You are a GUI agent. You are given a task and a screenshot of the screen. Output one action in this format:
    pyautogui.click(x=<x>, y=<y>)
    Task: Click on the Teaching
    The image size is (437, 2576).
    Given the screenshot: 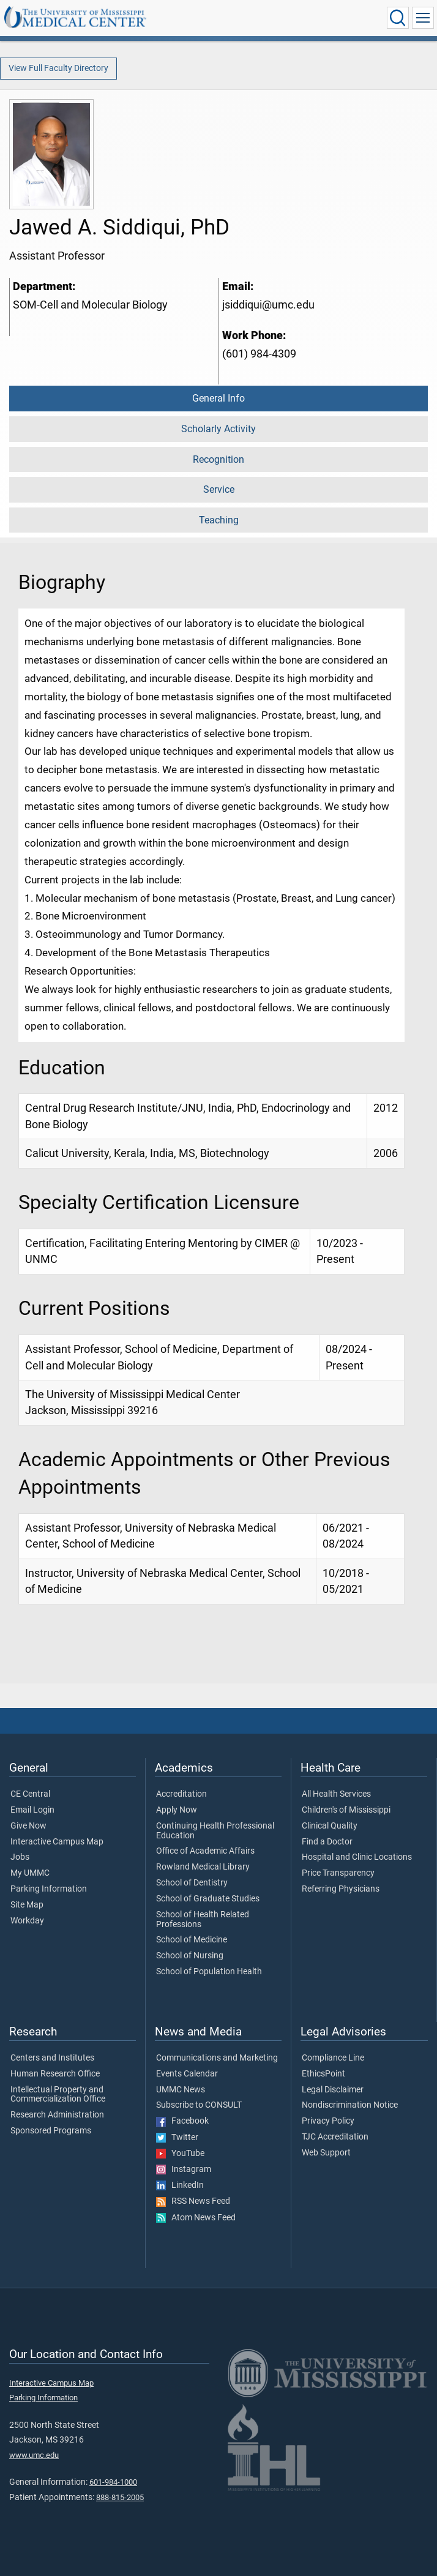 What is the action you would take?
    pyautogui.click(x=219, y=520)
    